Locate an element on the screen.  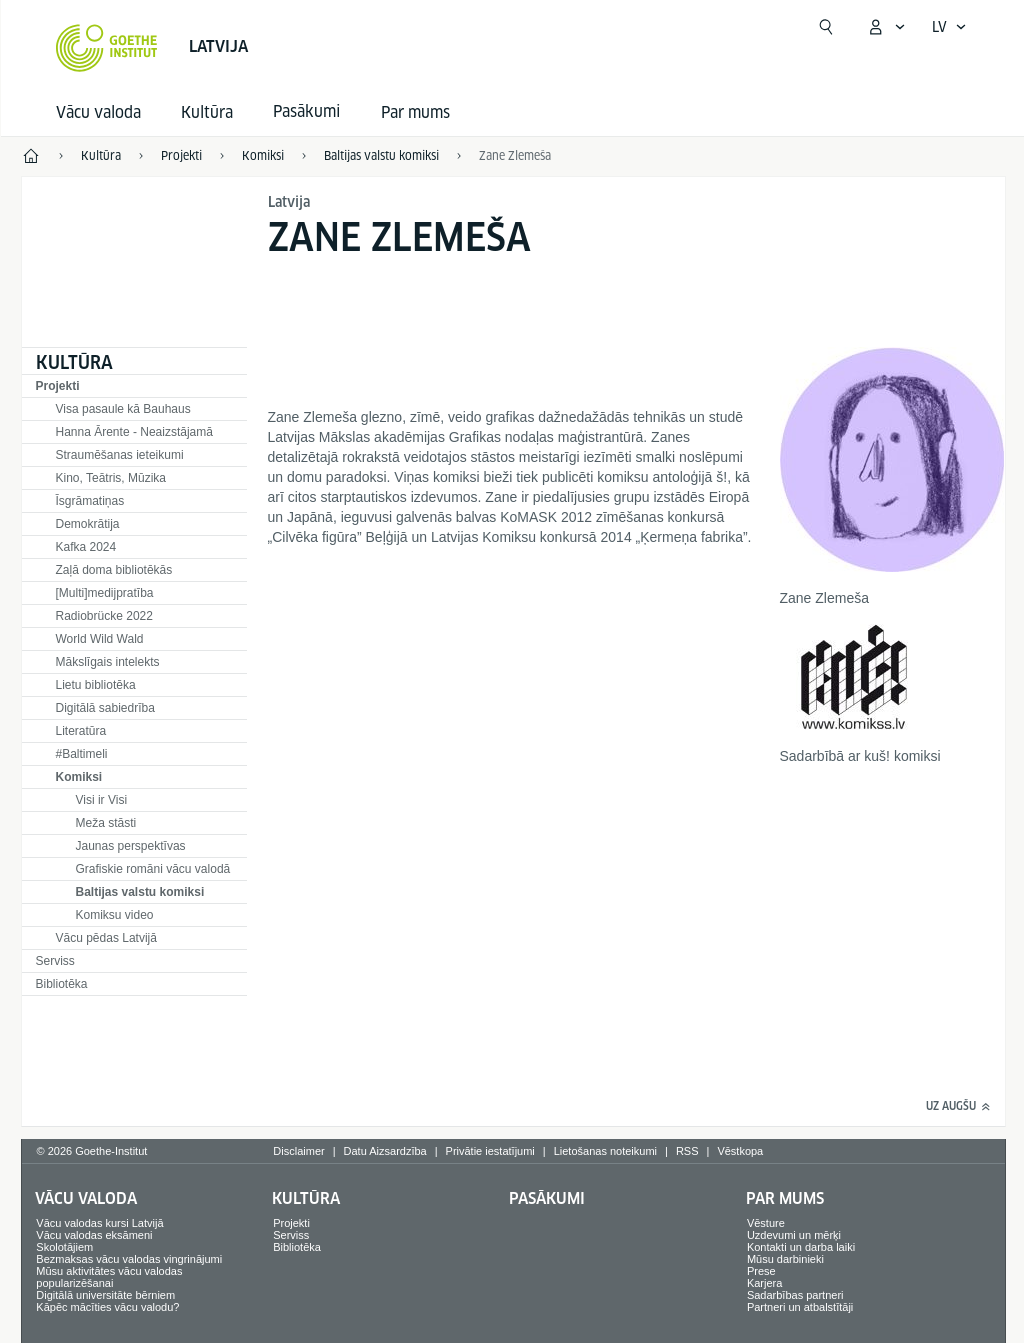
Bibliotēka is located at coordinates (62, 984).